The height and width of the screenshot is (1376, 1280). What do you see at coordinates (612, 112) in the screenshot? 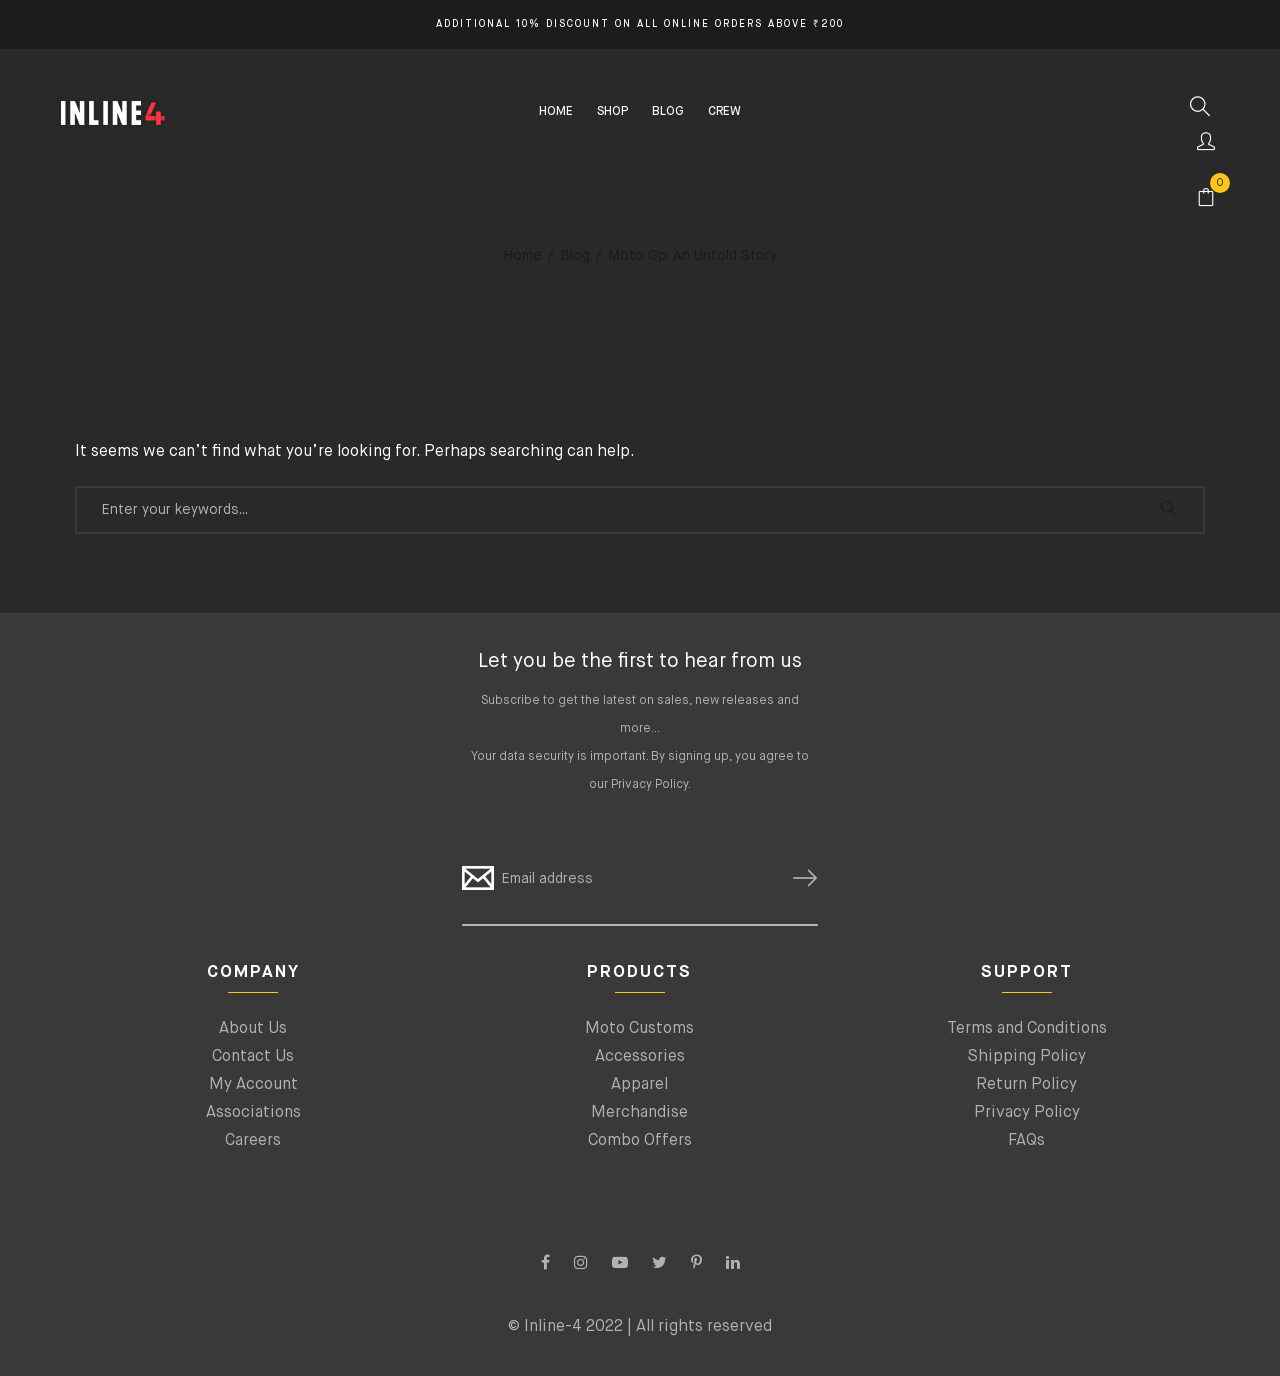
I see `SHOP` at bounding box center [612, 112].